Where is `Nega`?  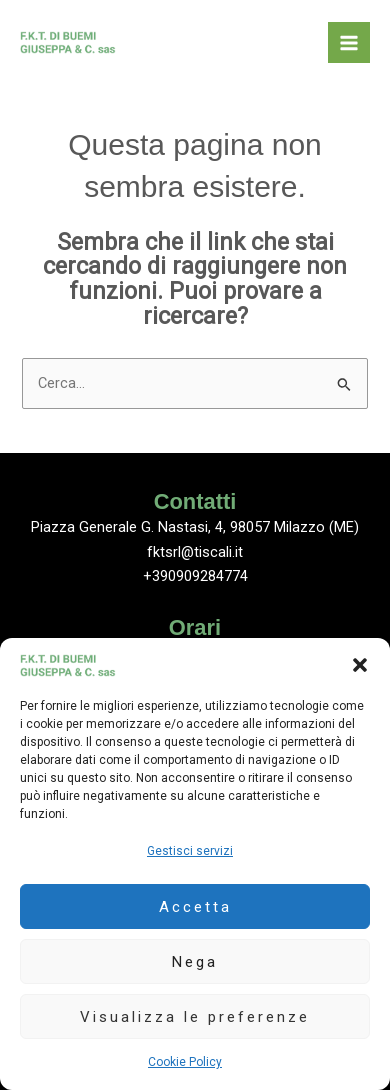 Nega is located at coordinates (195, 962).